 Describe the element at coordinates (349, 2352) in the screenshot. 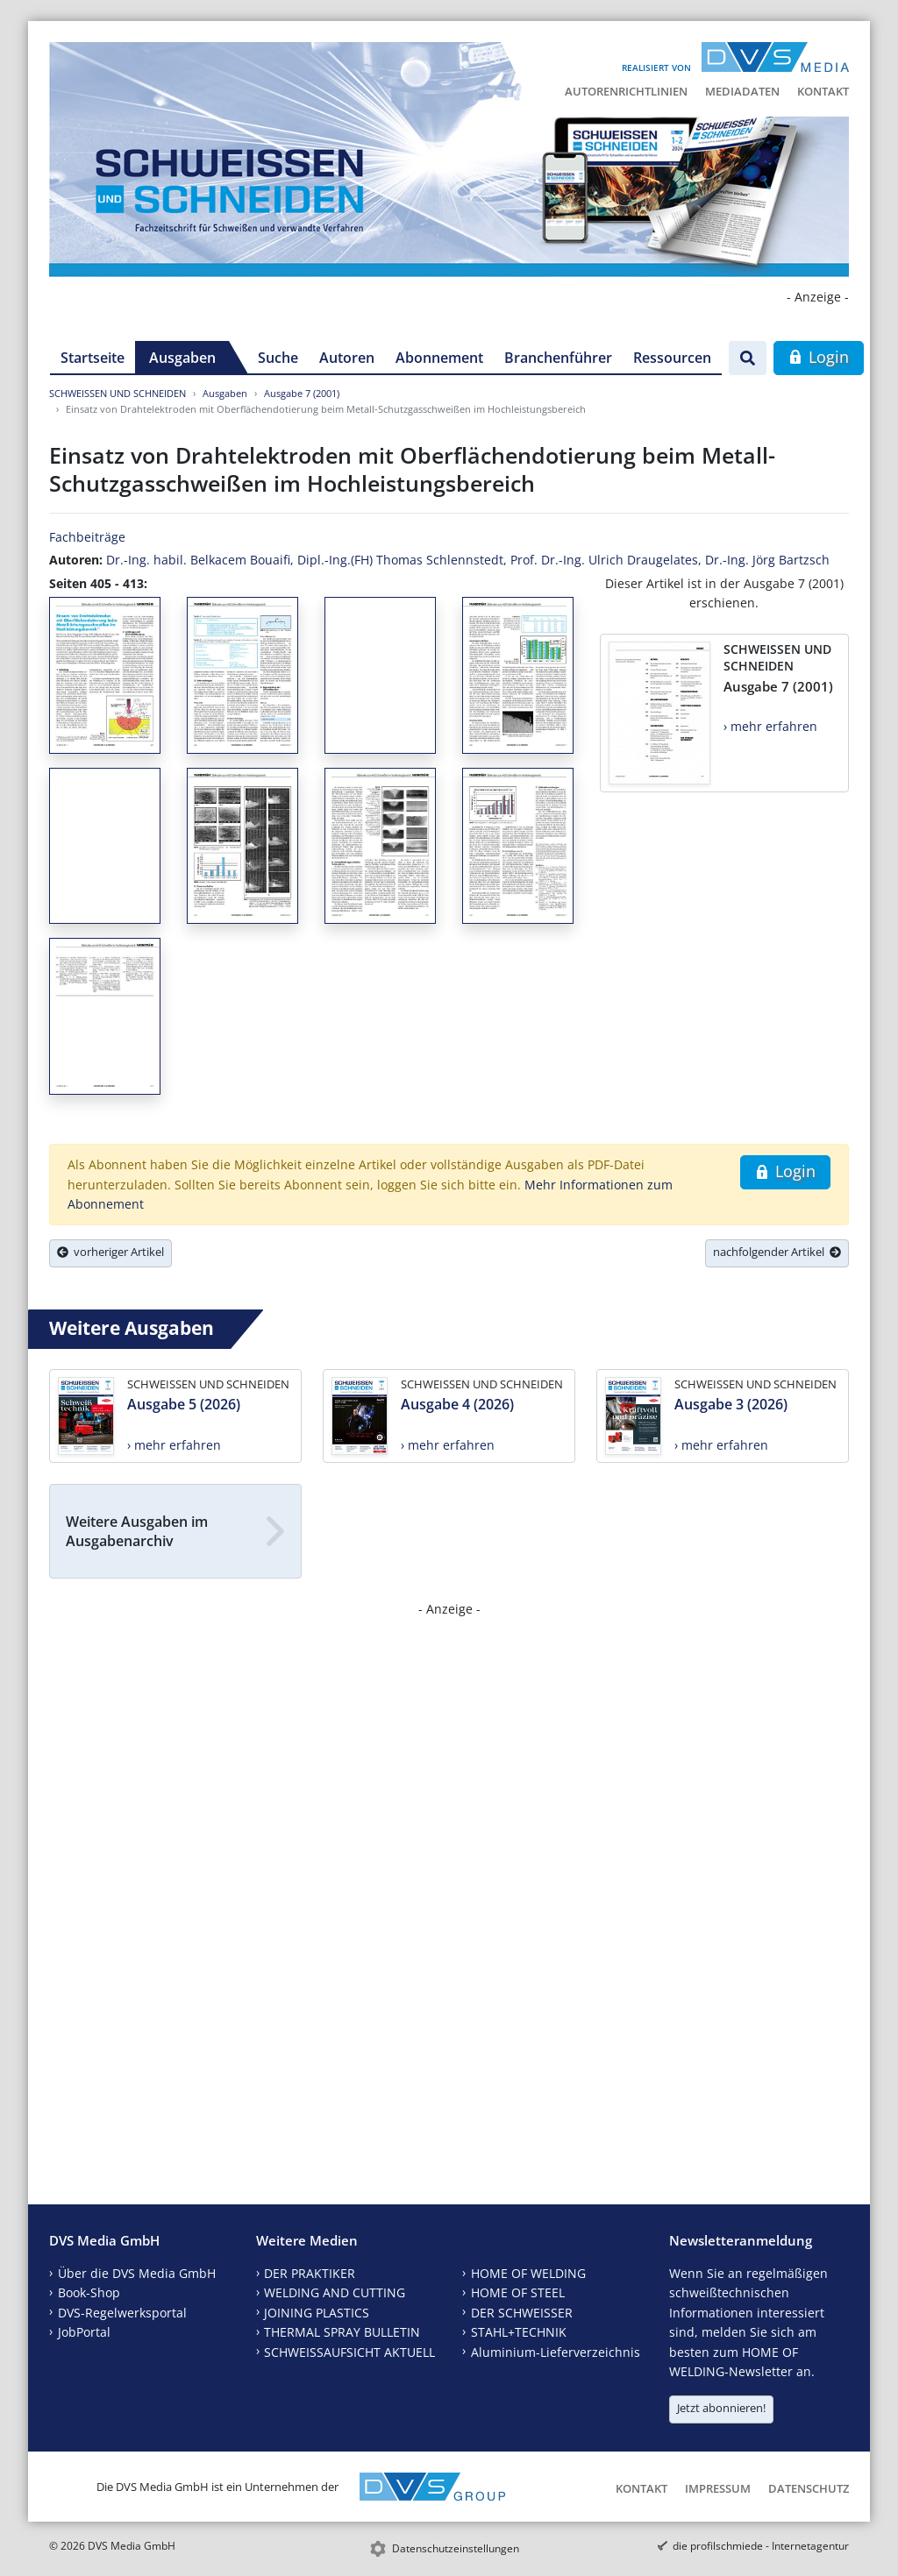

I see `SCHWEISSAUFSICHT AKTUELL` at that location.